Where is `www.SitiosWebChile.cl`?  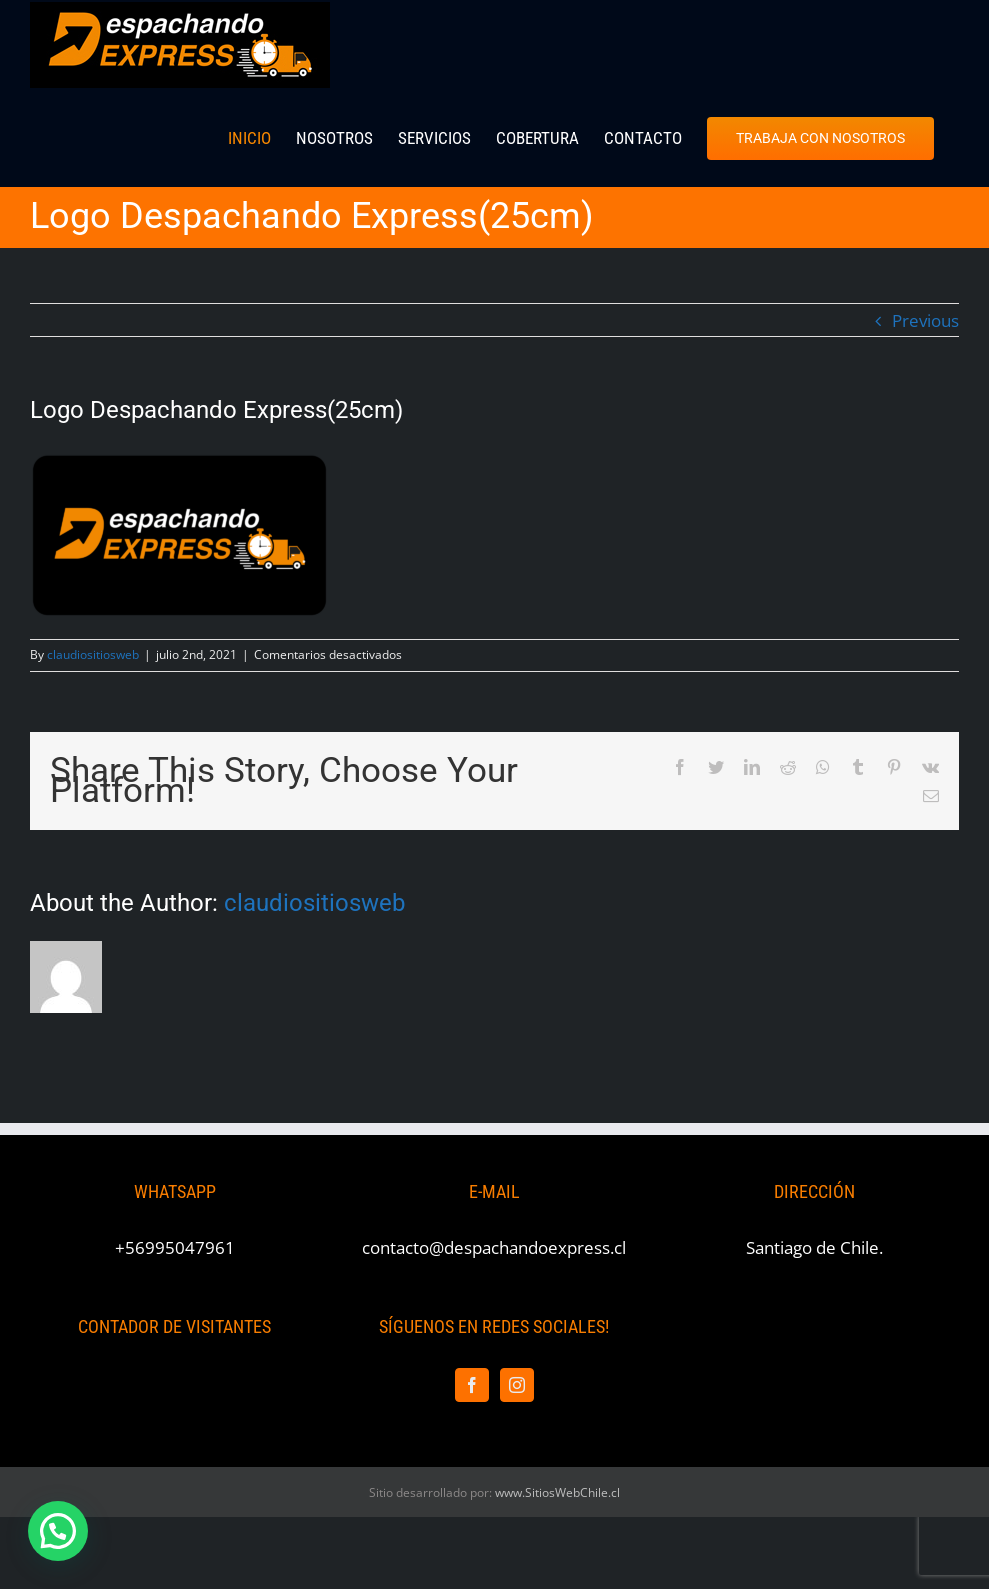
www.SitiosWebChile.cl is located at coordinates (557, 1492).